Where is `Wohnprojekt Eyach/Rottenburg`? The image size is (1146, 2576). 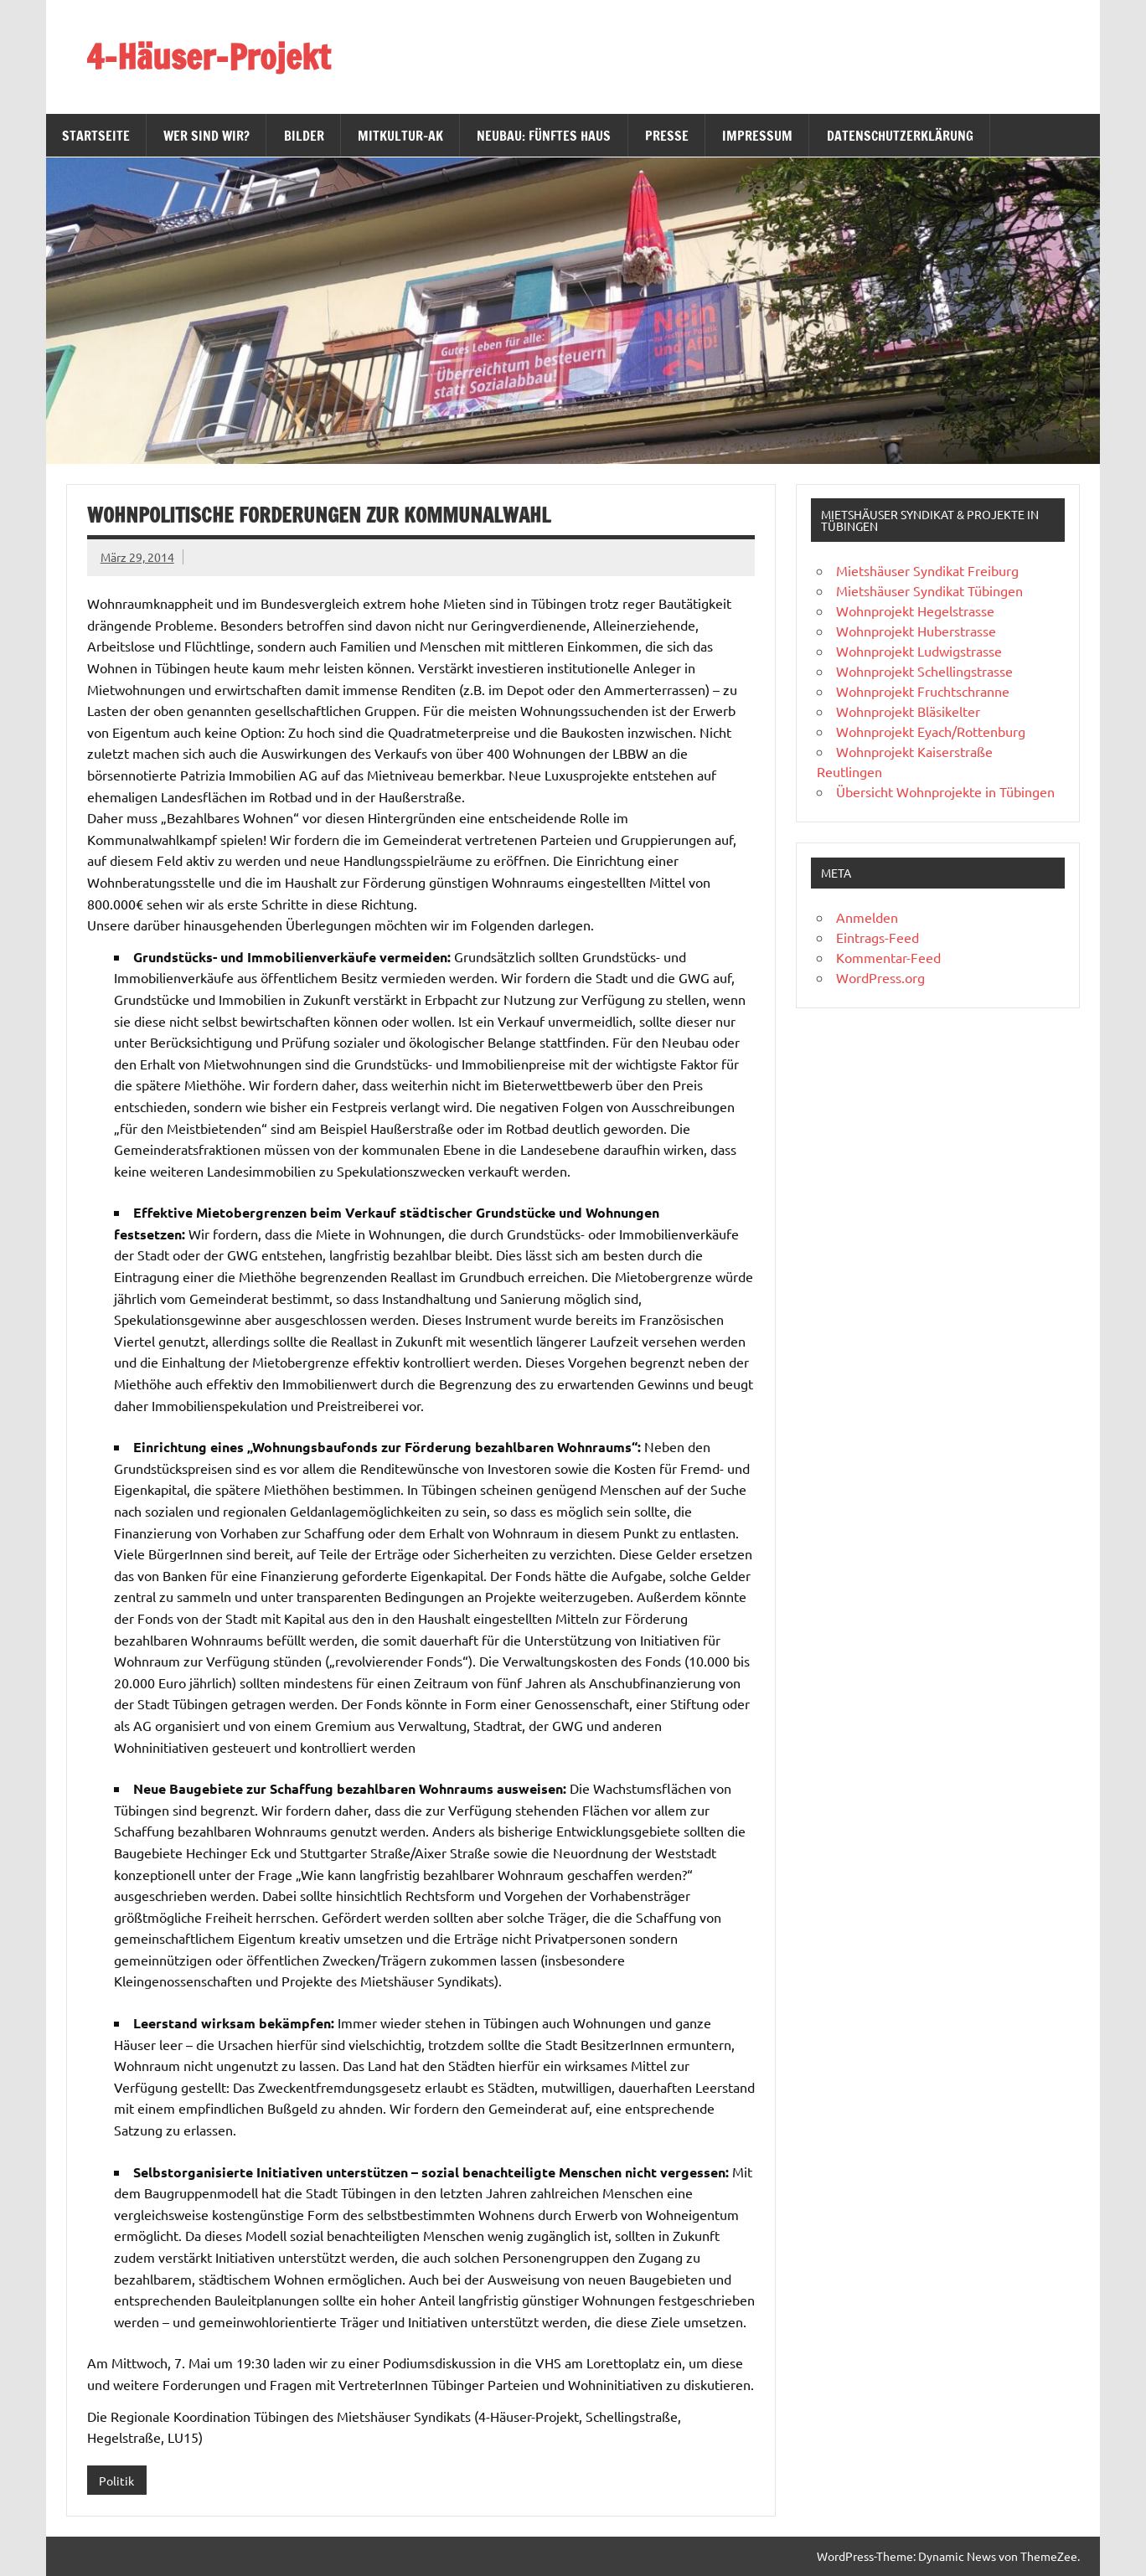 Wohnprojekt Eyach/Rottenburg is located at coordinates (930, 731).